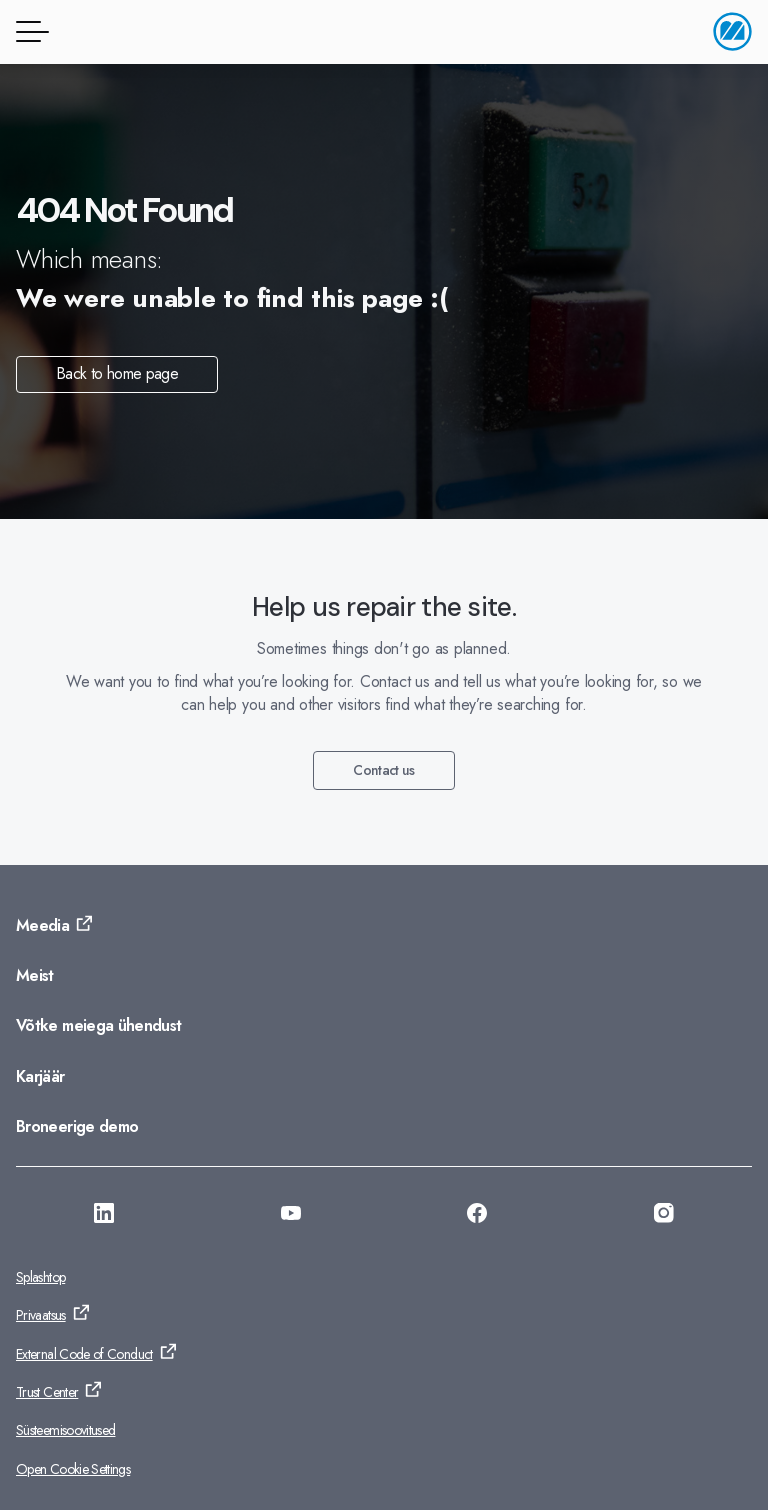  Describe the element at coordinates (99, 1025) in the screenshot. I see `Võtke meiega ühendust [Ava: Võtke meiega ühendust]` at that location.